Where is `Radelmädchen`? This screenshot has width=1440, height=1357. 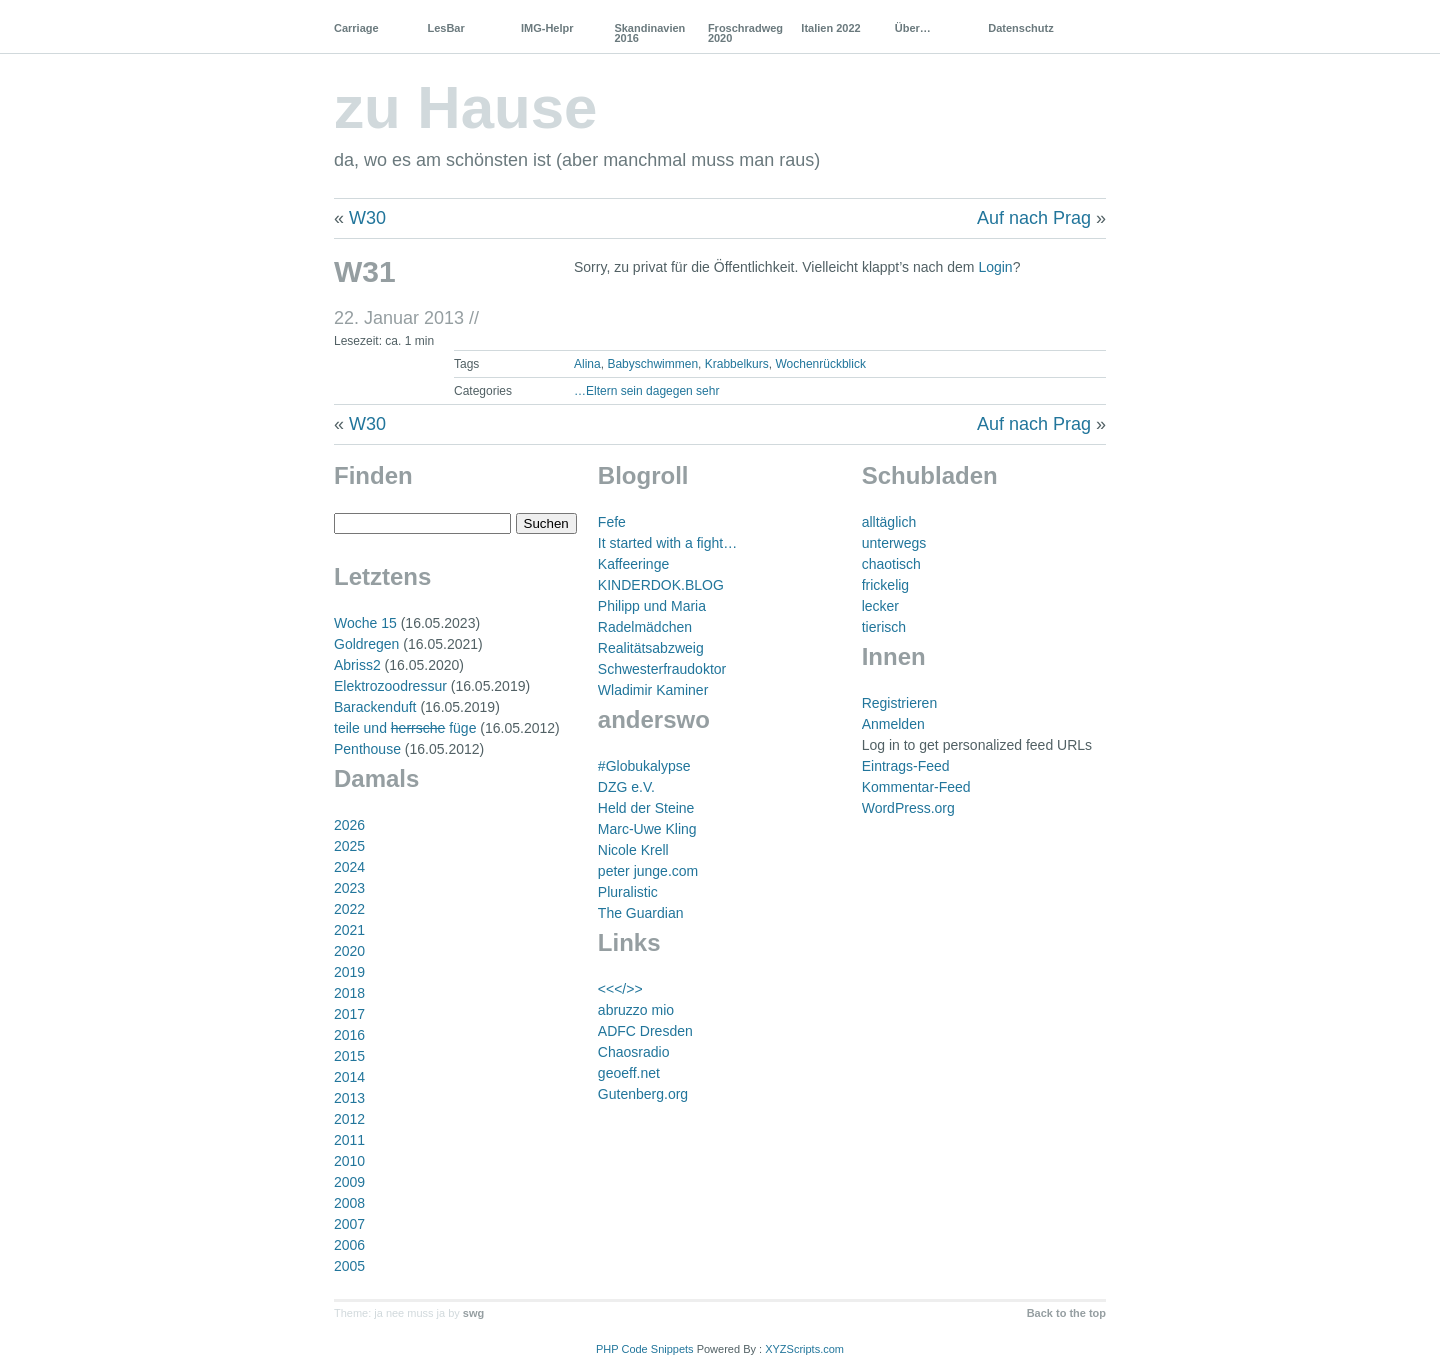
Radelmädchen is located at coordinates (645, 627).